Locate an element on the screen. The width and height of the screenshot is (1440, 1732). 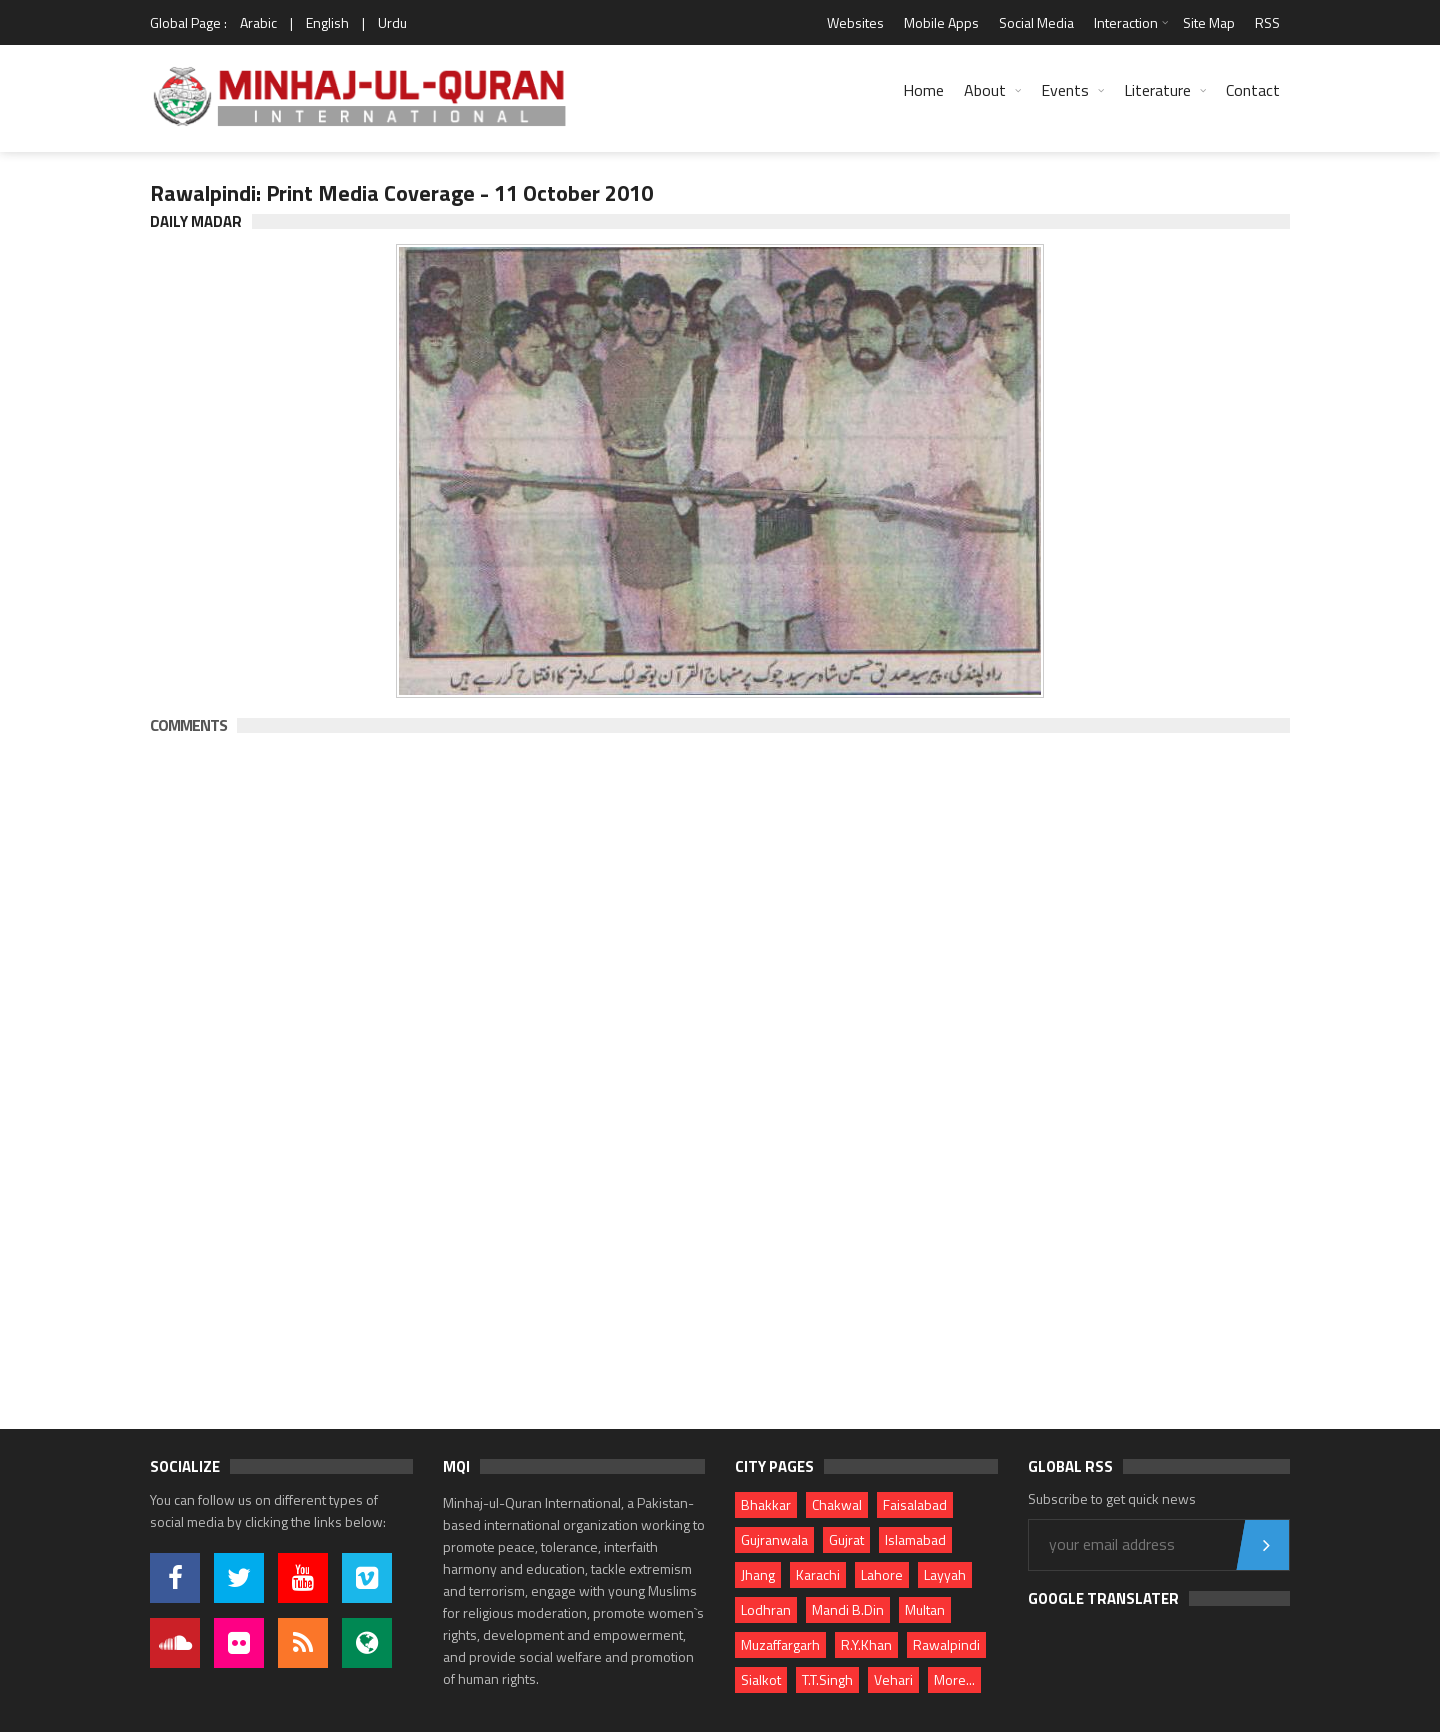
Lodhran is located at coordinates (766, 1609).